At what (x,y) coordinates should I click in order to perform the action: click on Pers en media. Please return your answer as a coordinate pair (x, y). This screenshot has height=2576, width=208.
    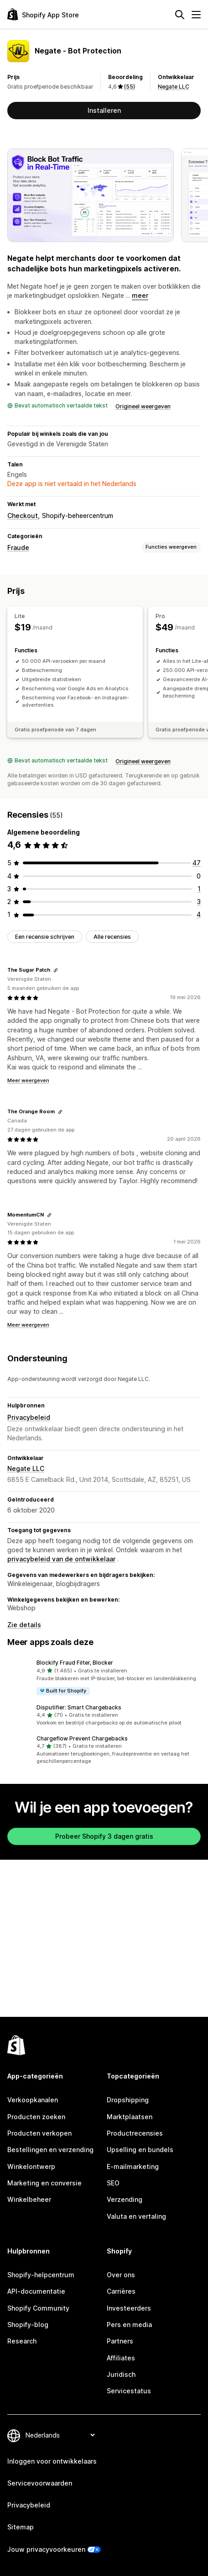
    Looking at the image, I should click on (129, 2324).